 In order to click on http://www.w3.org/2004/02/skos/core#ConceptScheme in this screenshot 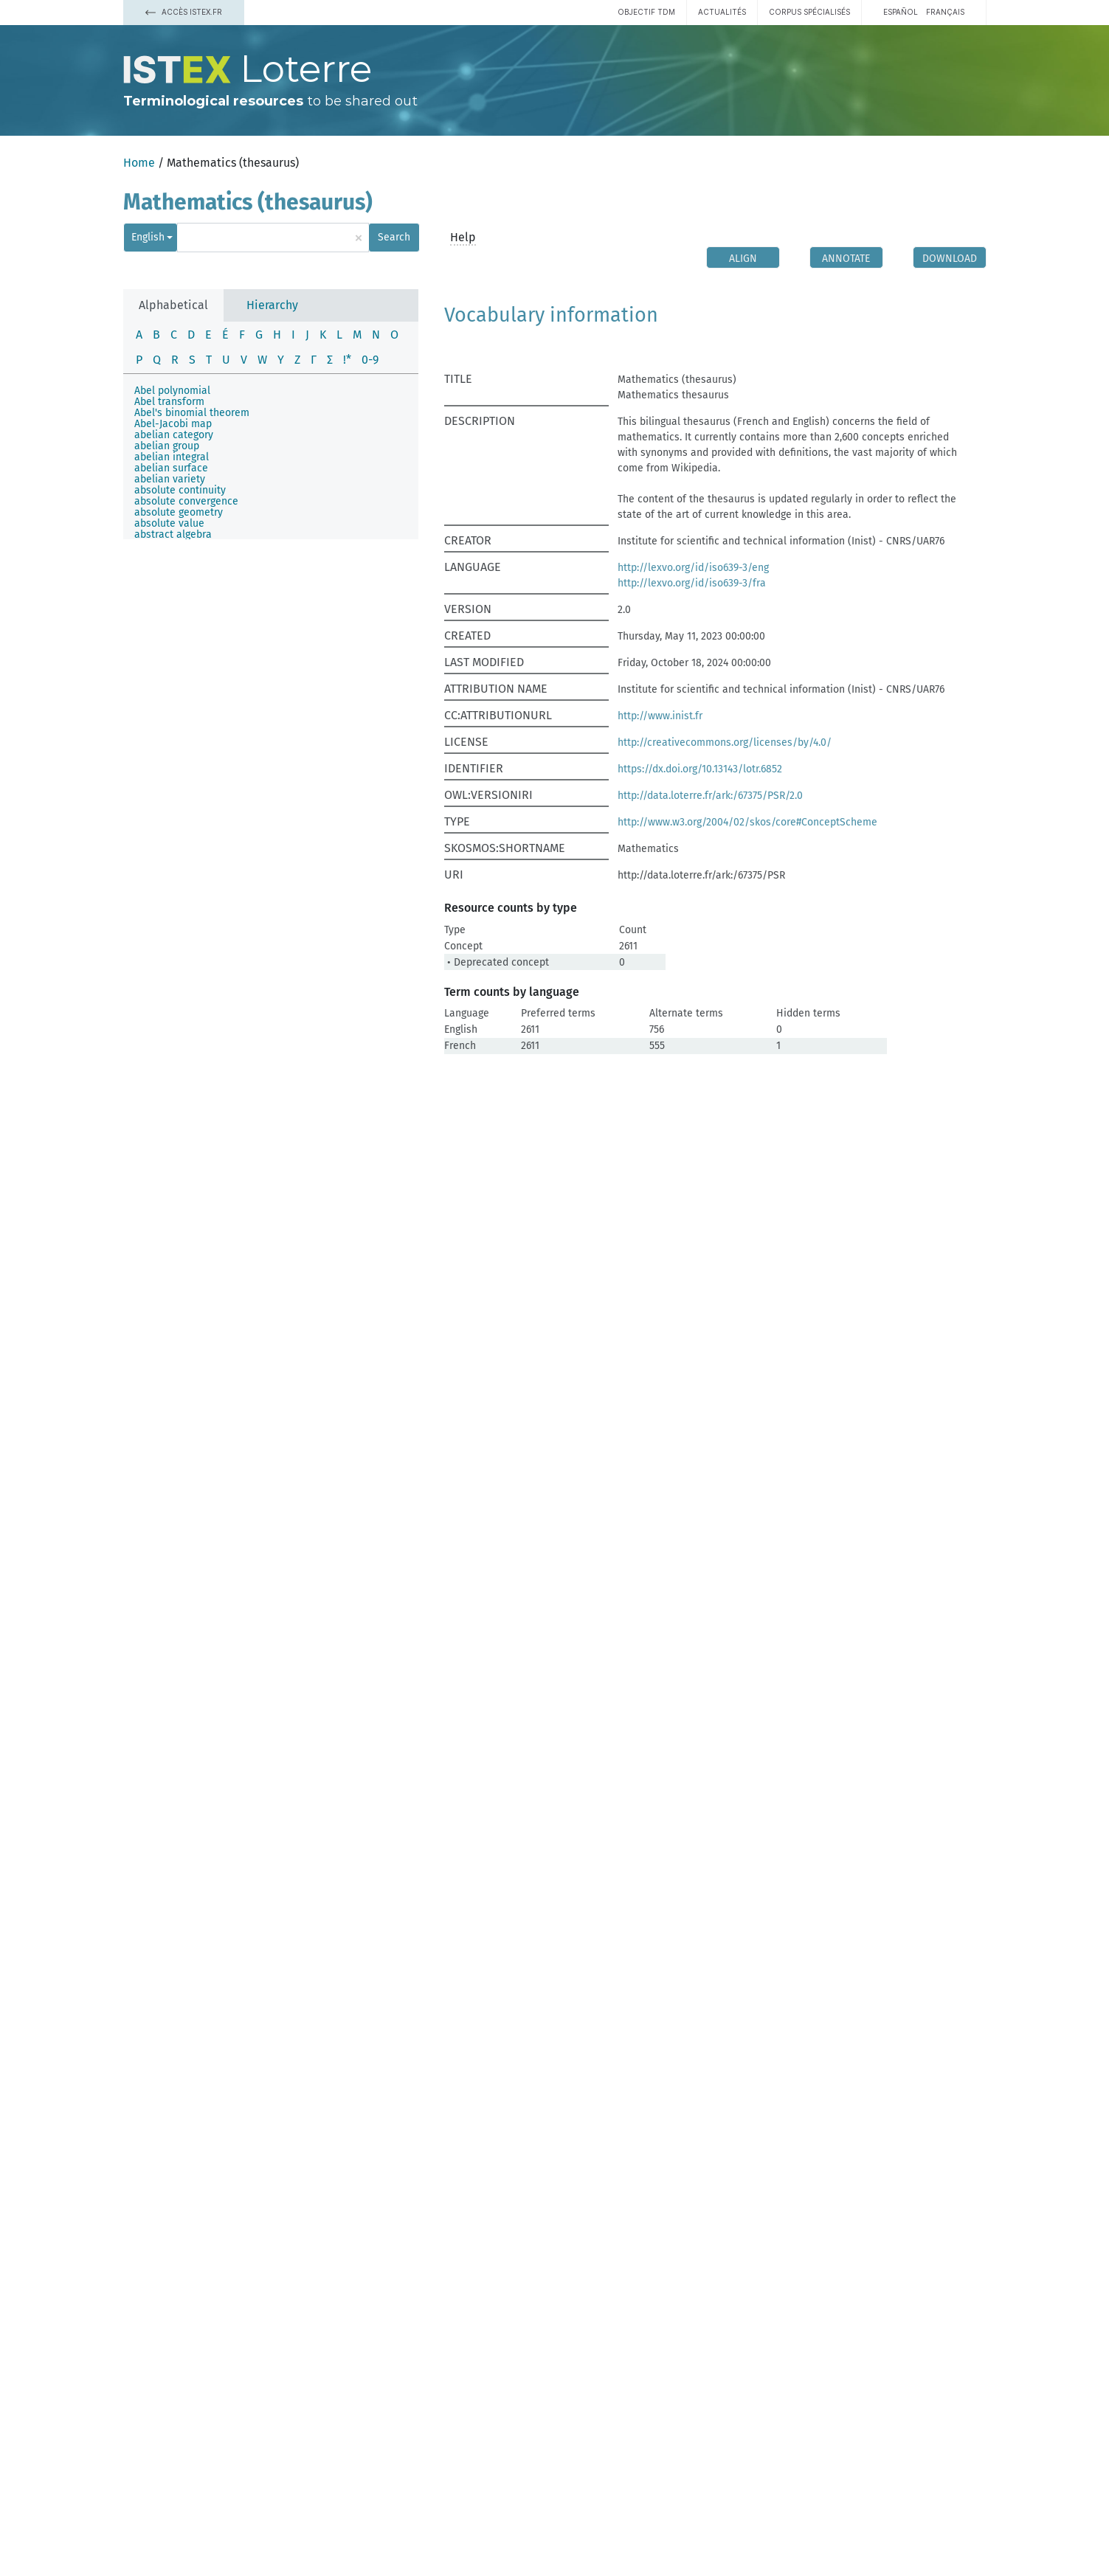, I will do `click(747, 822)`.